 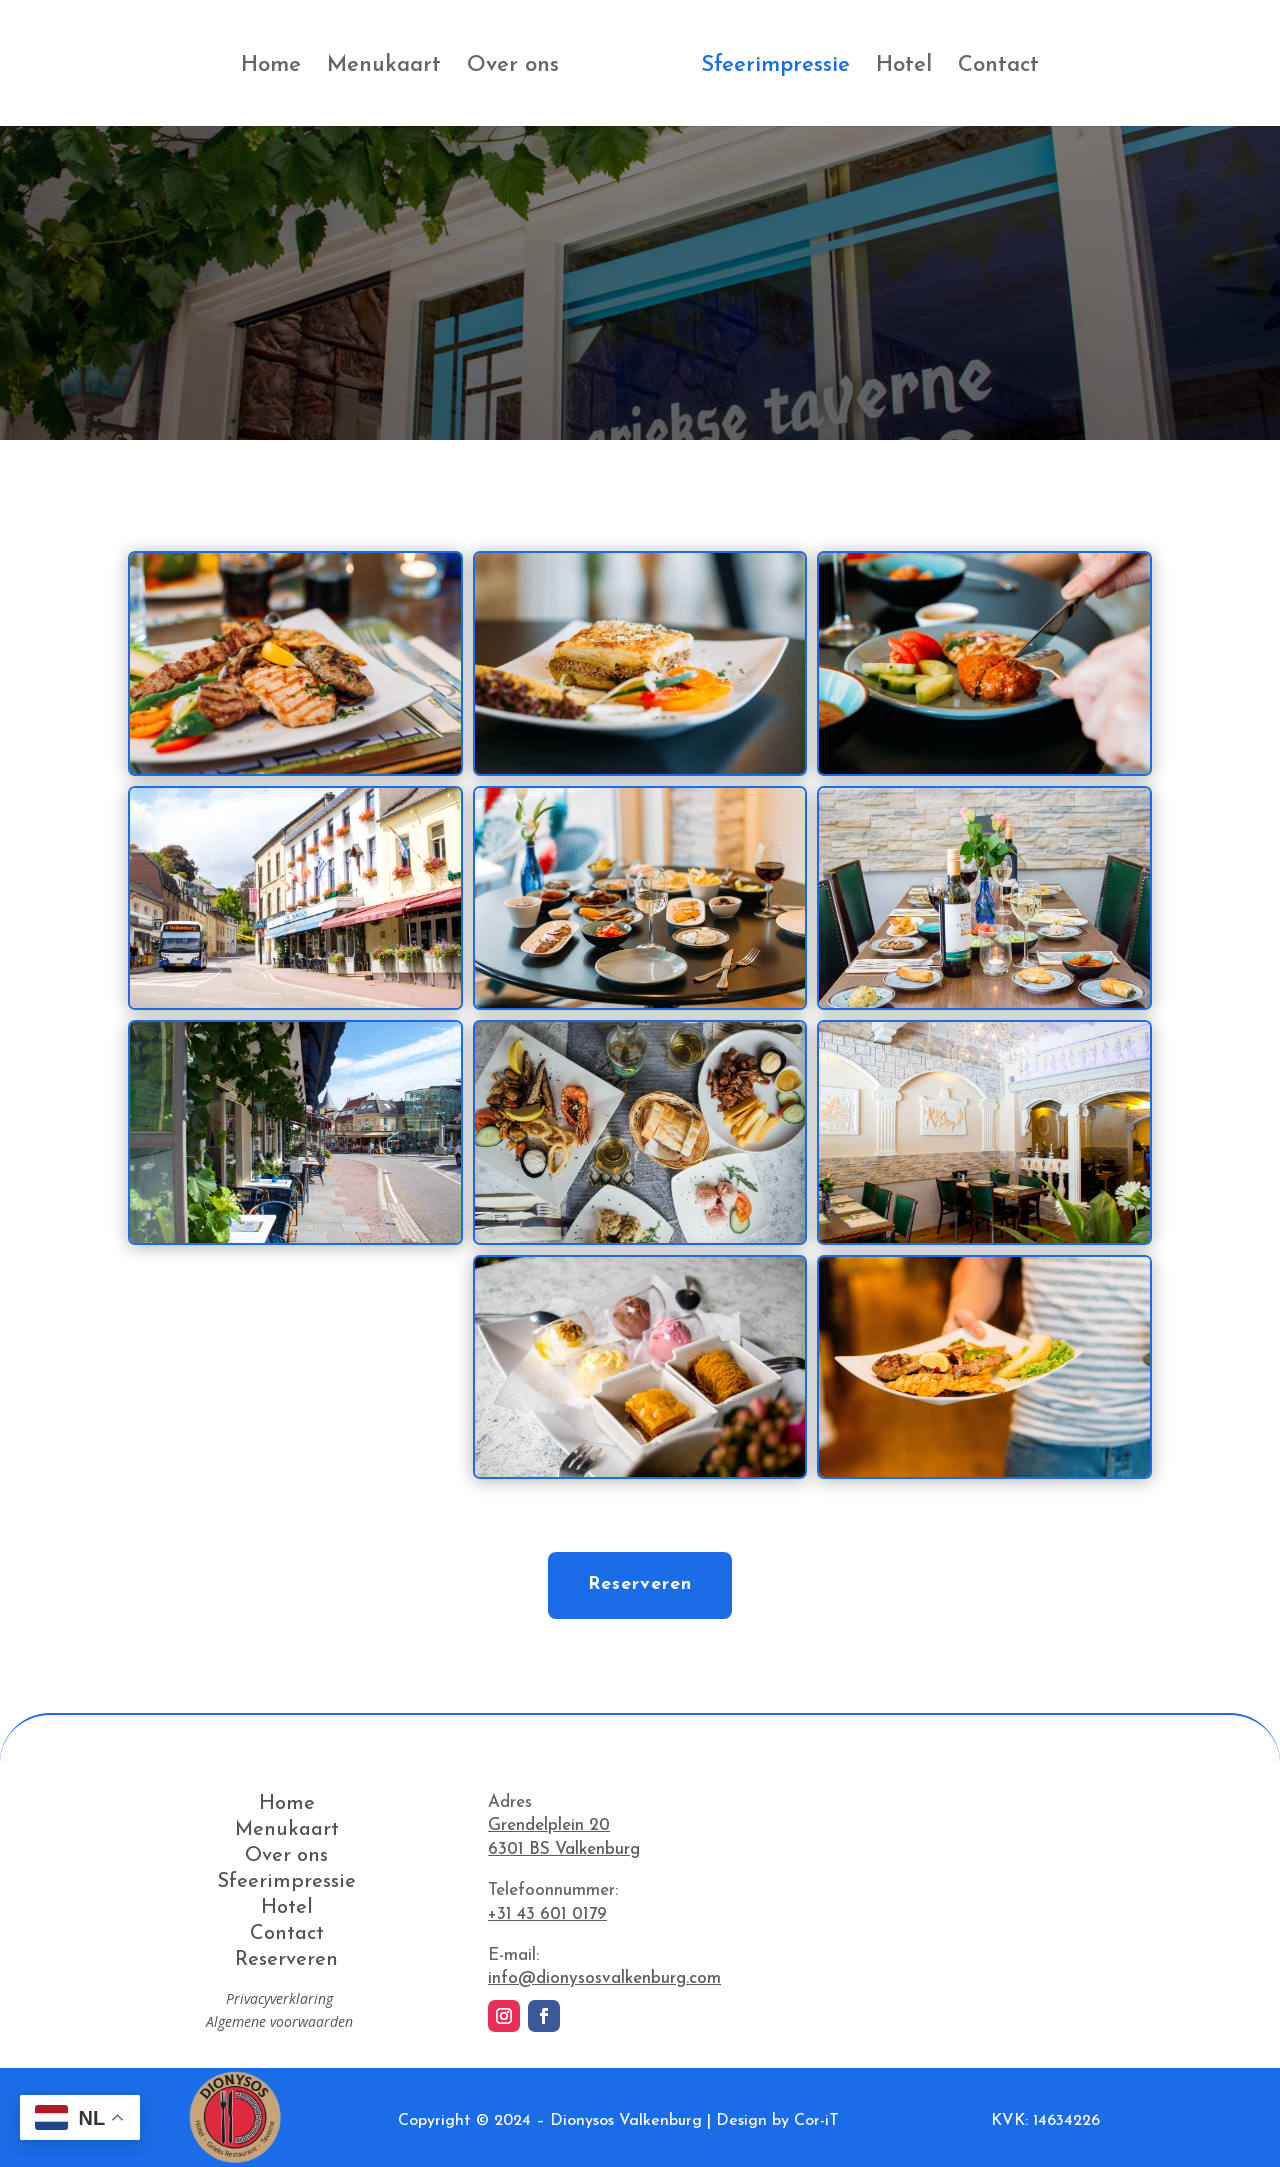 I want to click on Contact, so click(x=998, y=68).